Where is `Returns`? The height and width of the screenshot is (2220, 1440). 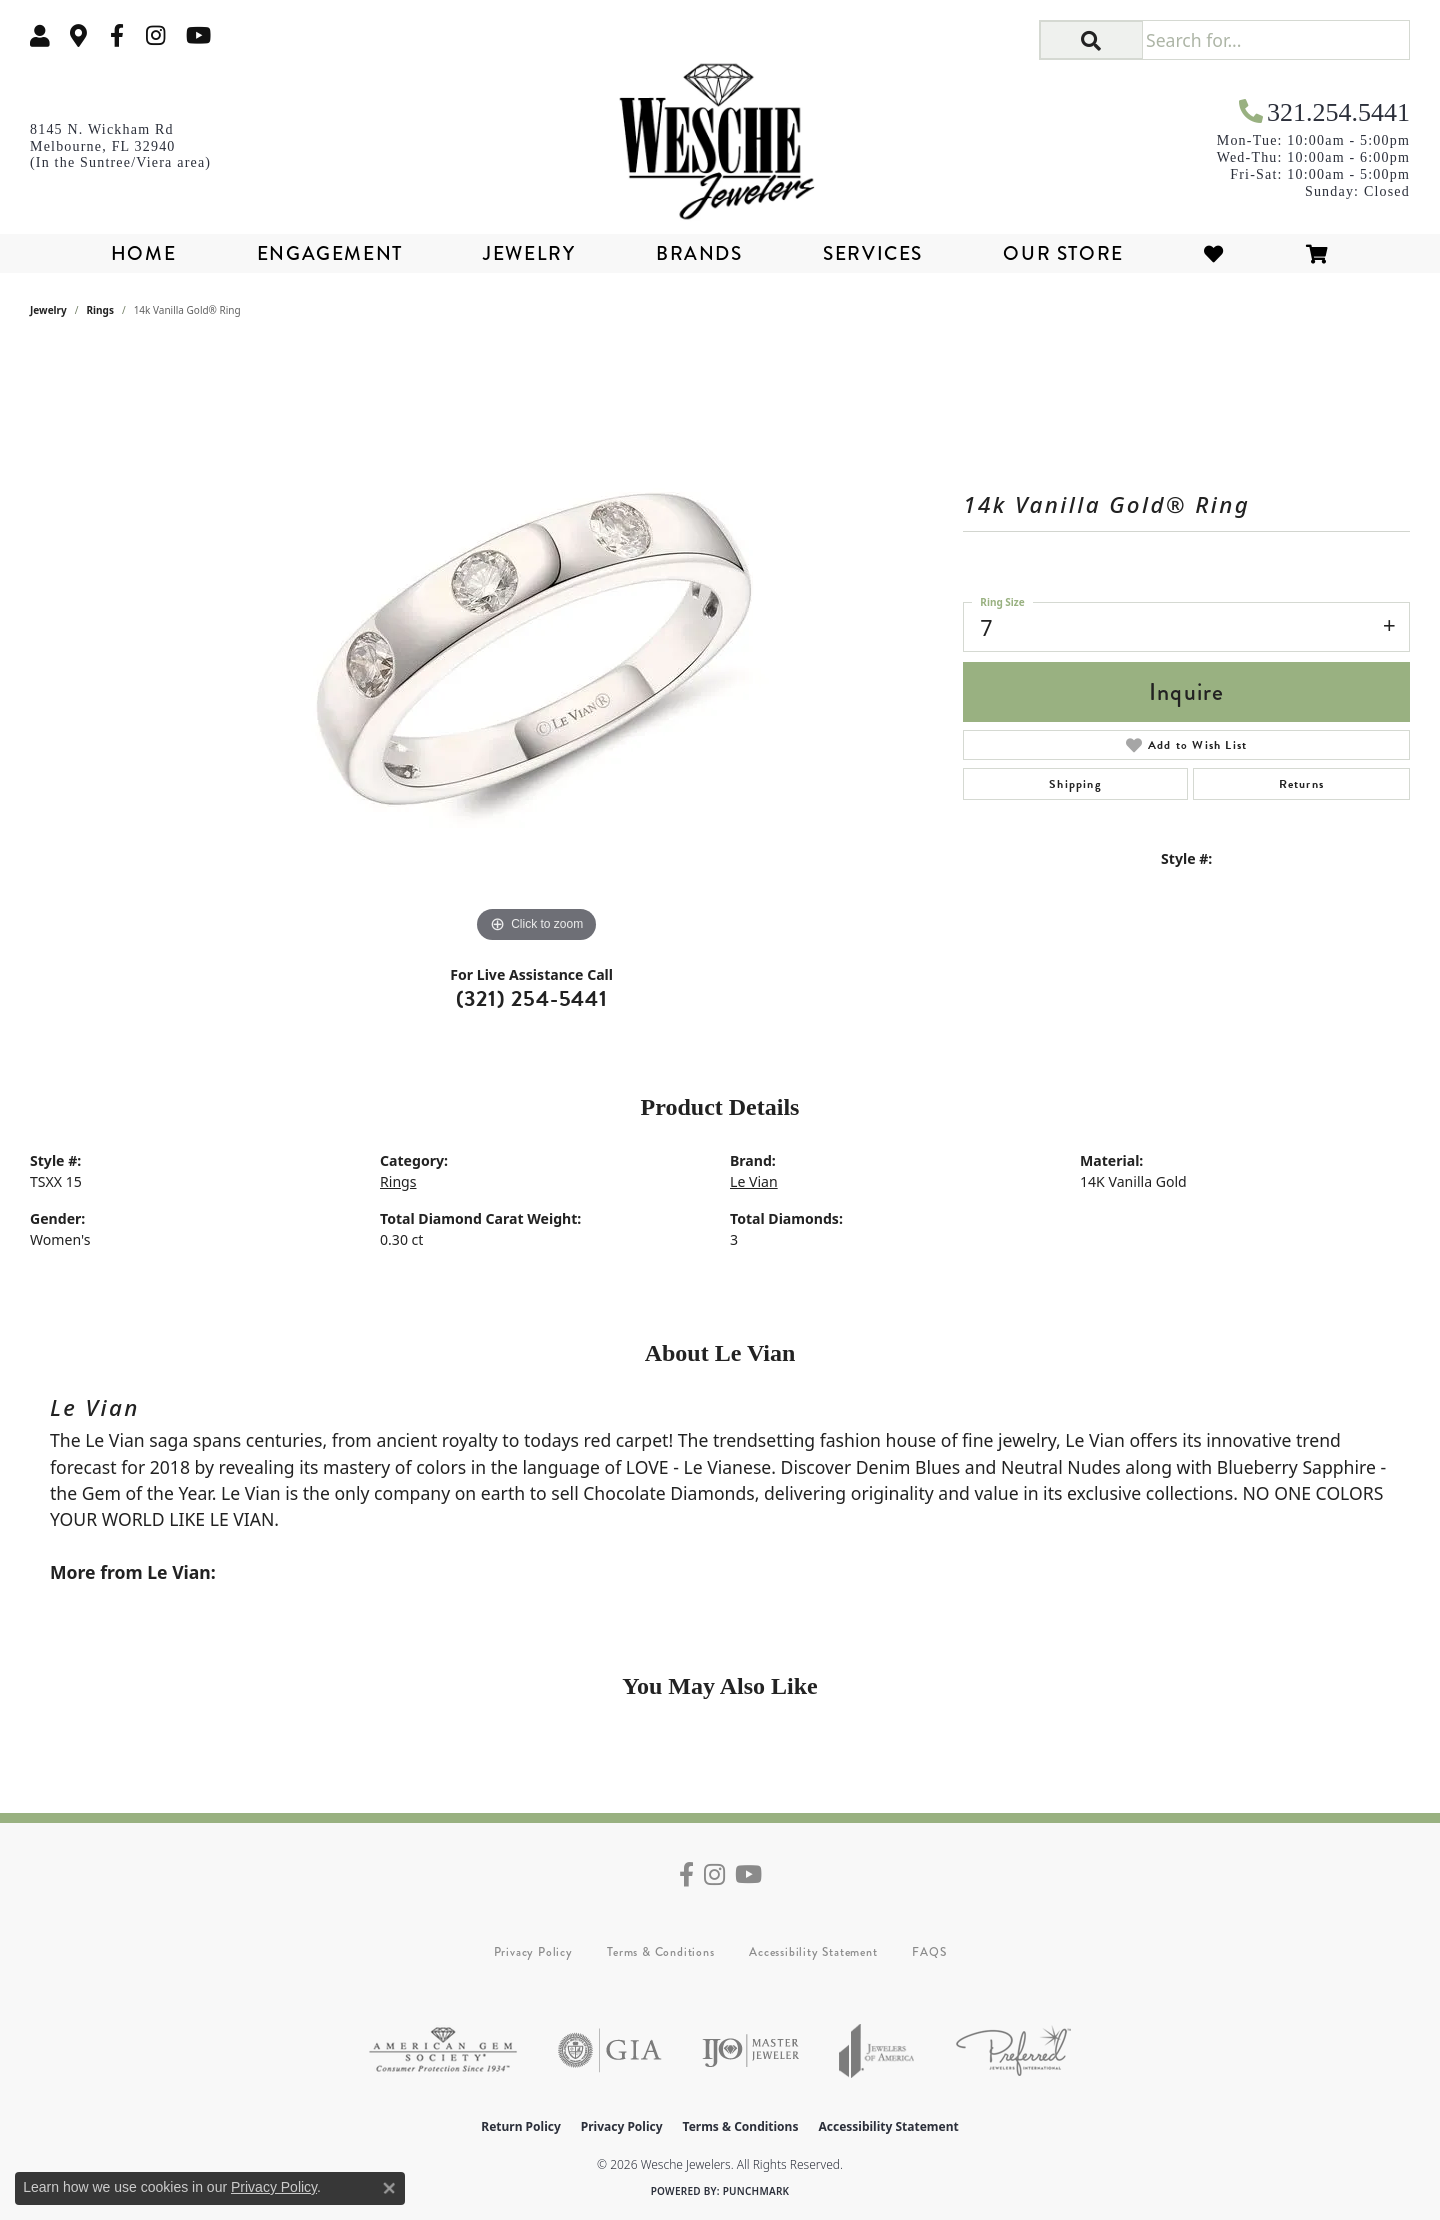
Returns is located at coordinates (1301, 784).